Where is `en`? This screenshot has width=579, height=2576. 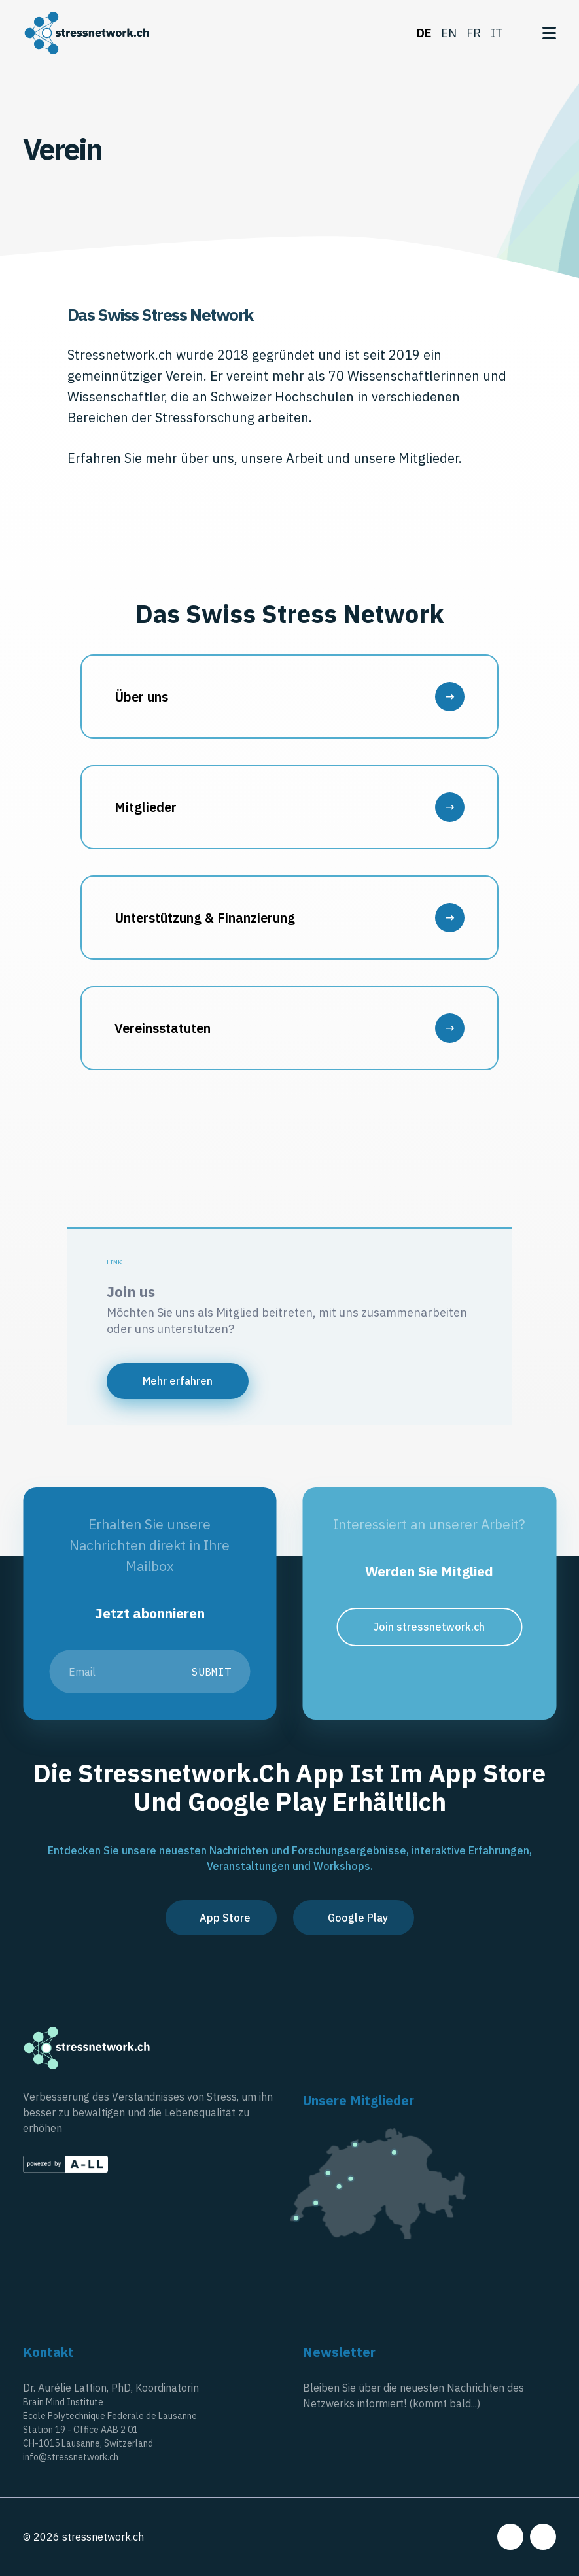 en is located at coordinates (449, 33).